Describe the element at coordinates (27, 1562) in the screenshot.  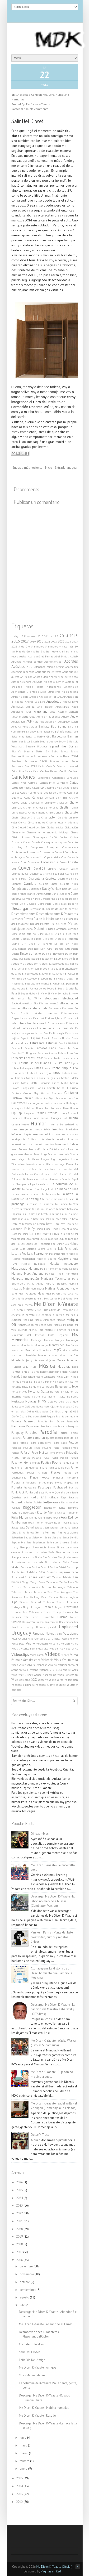
I see `Sin Internet no hay vida` at that location.